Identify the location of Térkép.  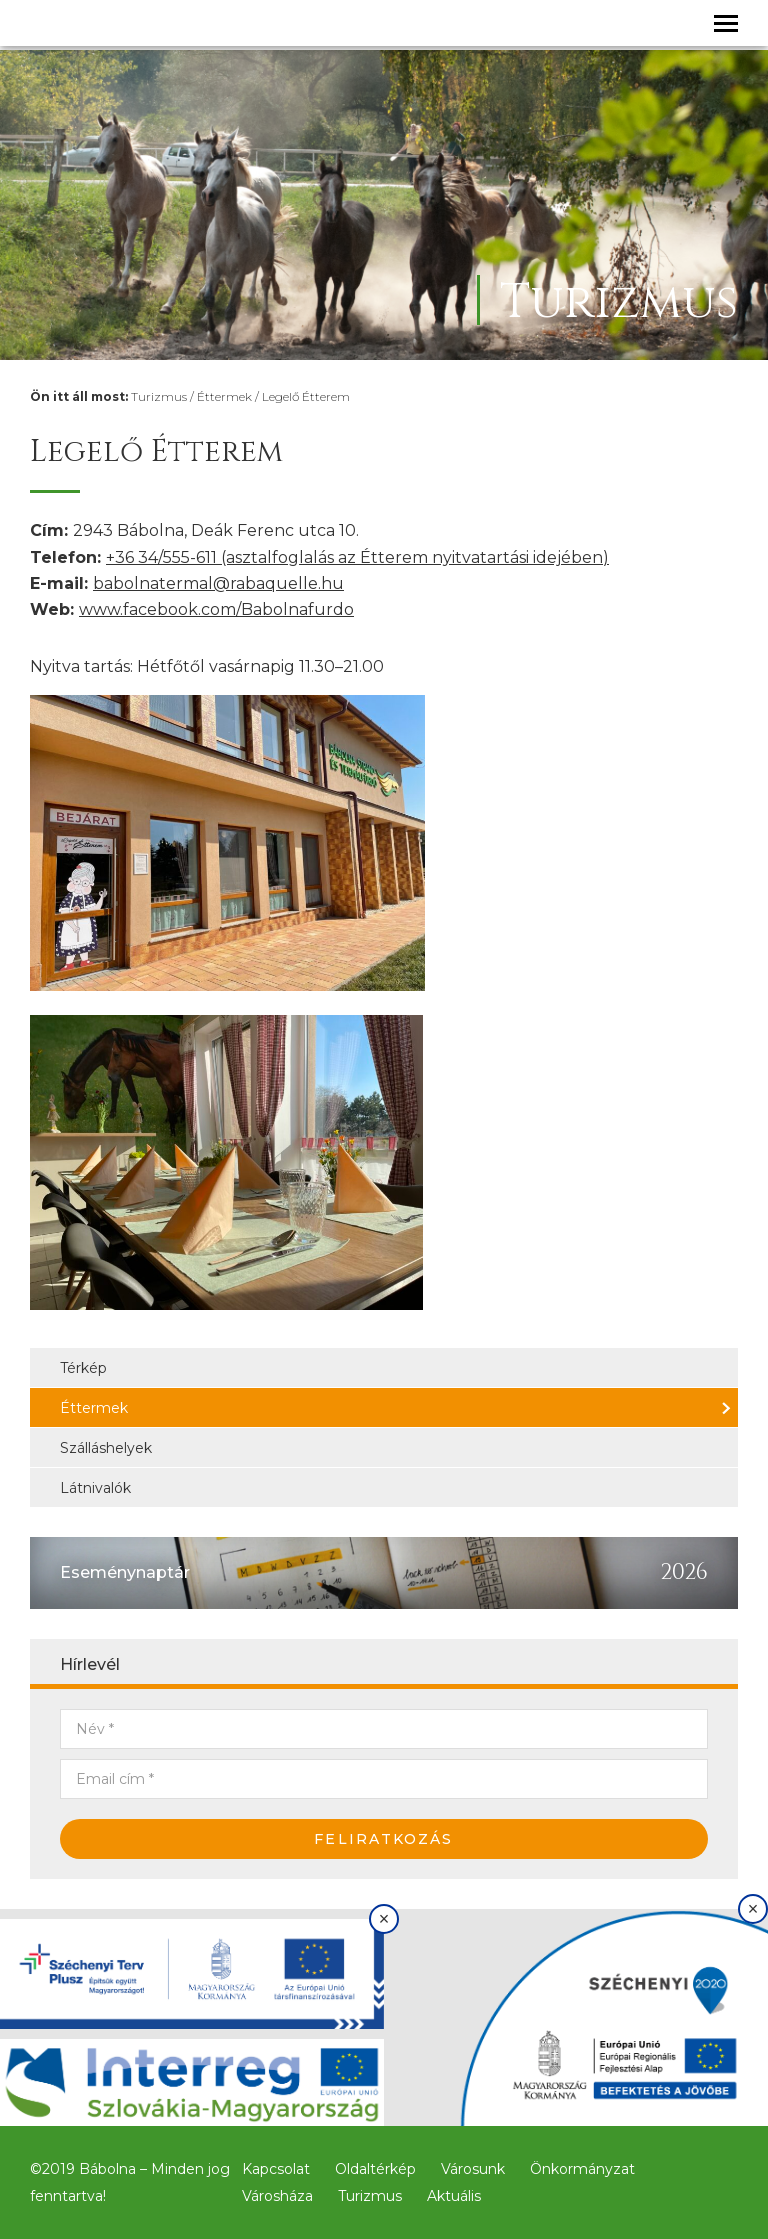
(83, 1368).